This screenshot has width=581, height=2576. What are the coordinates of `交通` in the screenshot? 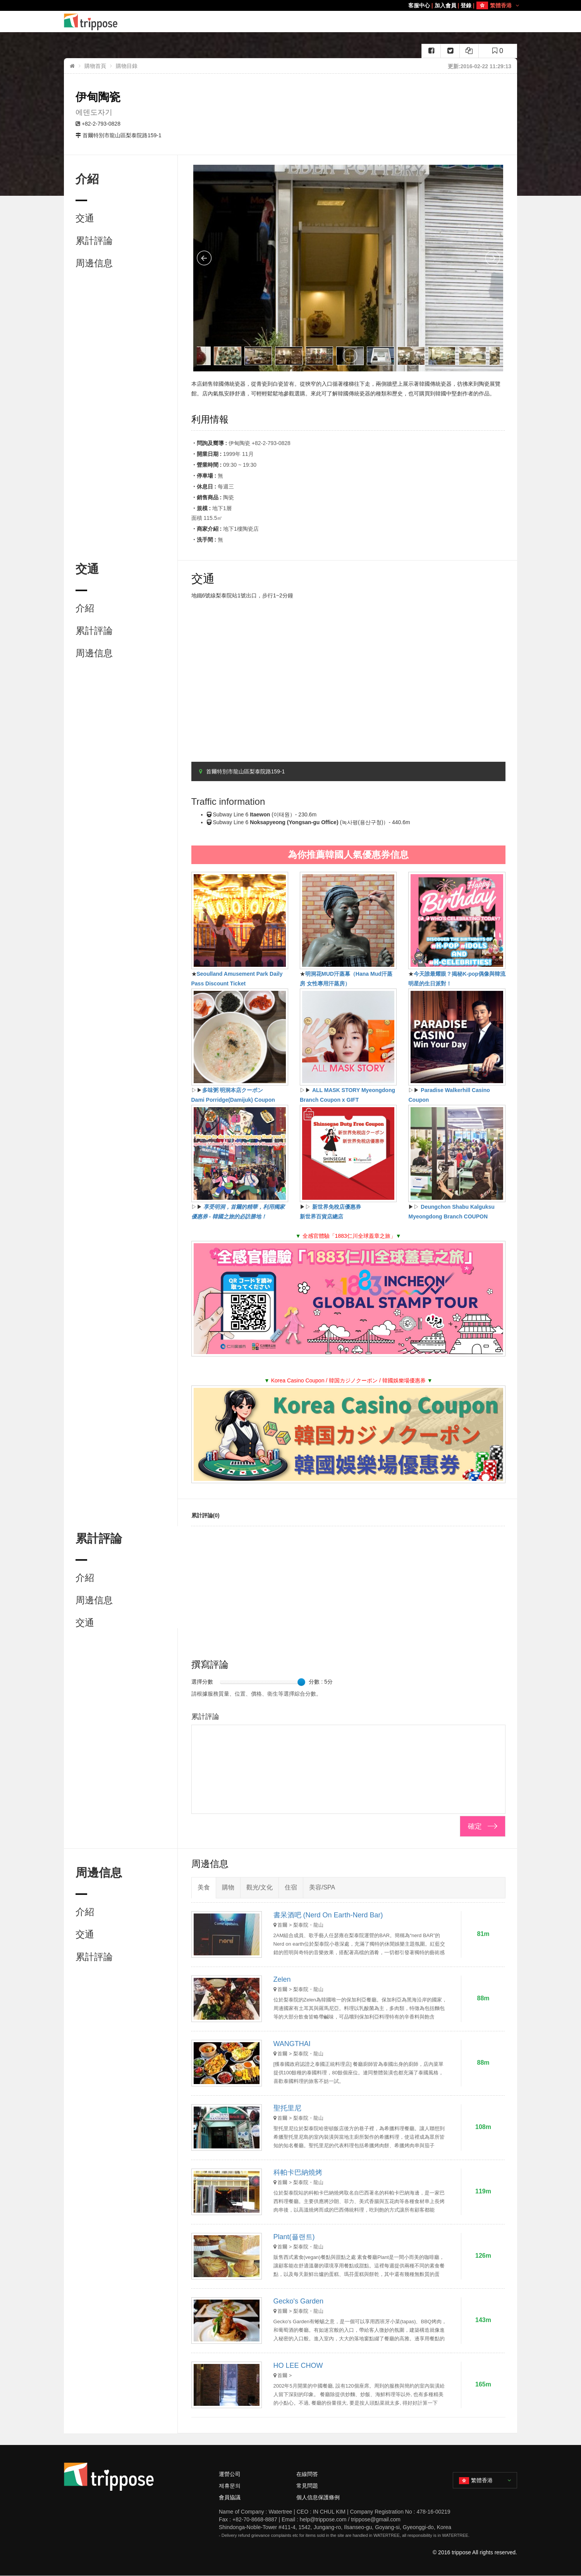 It's located at (85, 218).